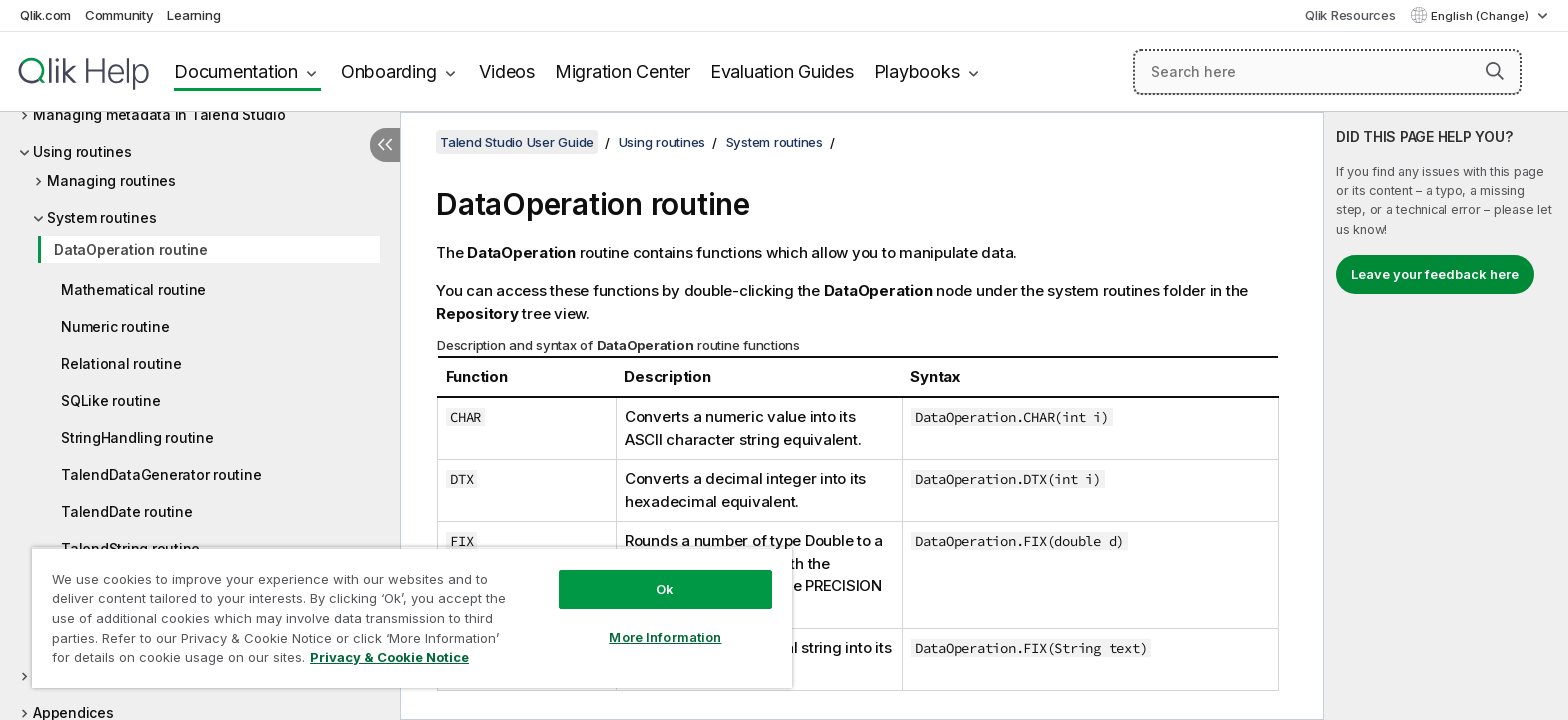 The width and height of the screenshot is (1568, 720). Describe the element at coordinates (385, 145) in the screenshot. I see `[Hide table of contents]` at that location.